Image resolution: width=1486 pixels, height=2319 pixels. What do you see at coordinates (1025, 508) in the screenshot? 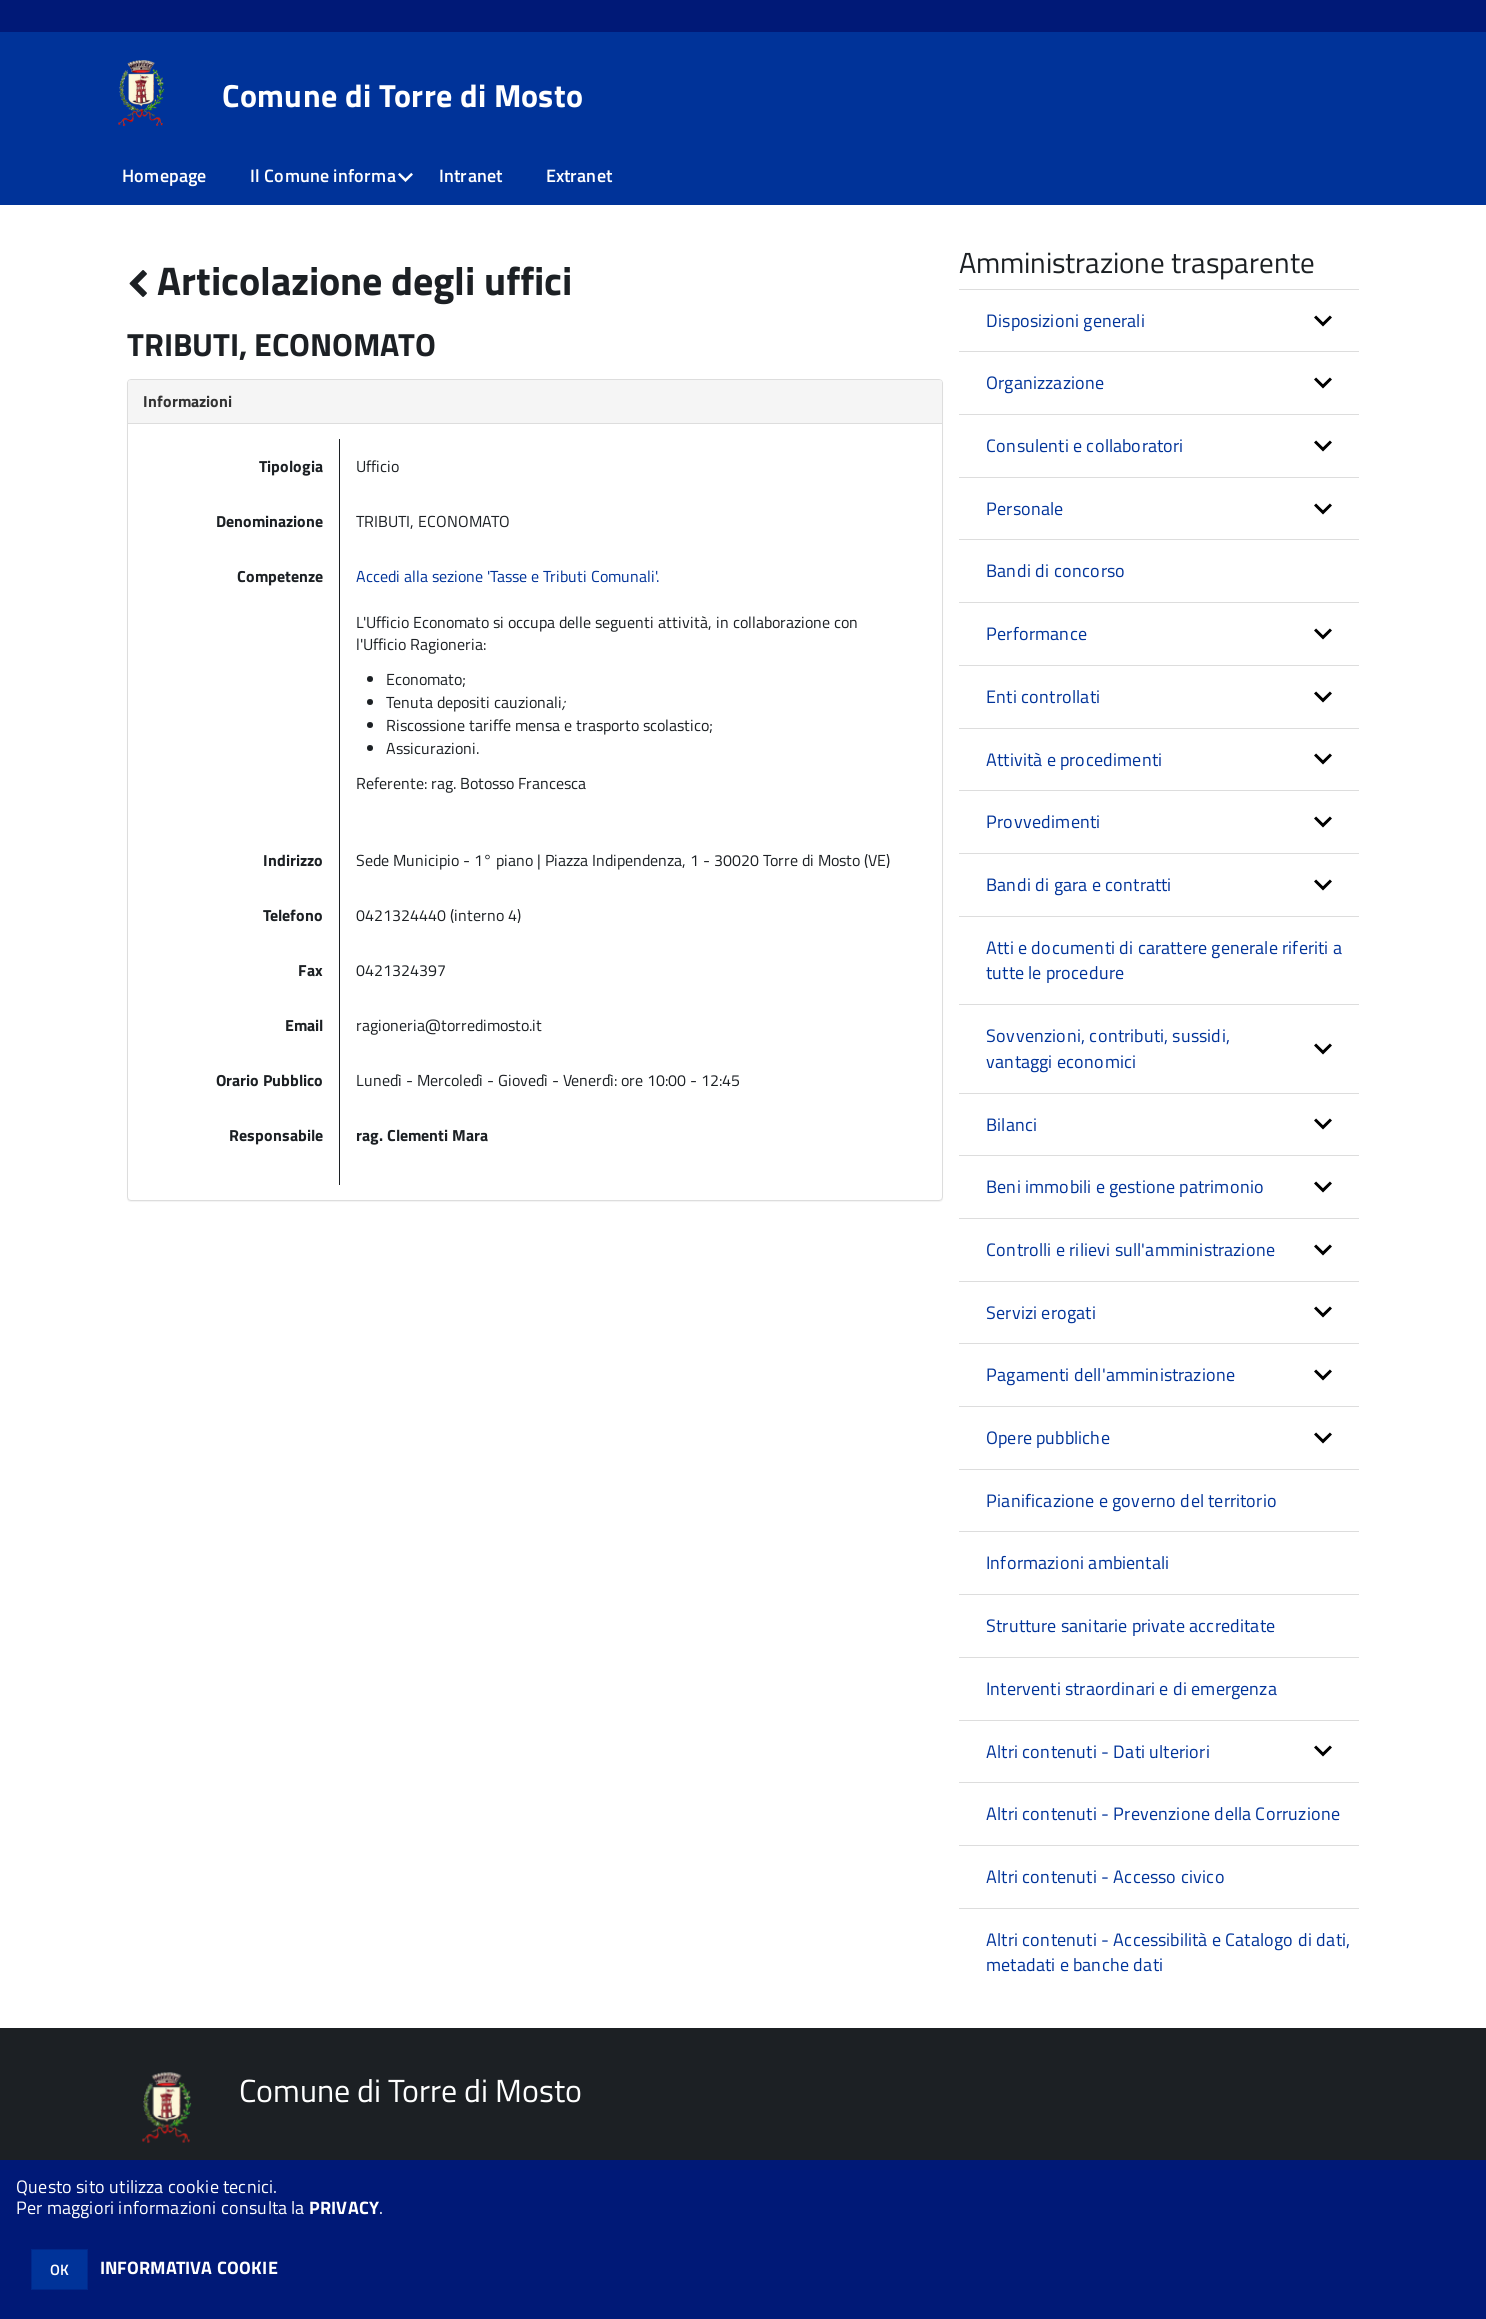
I see `Personale [button]` at bounding box center [1025, 508].